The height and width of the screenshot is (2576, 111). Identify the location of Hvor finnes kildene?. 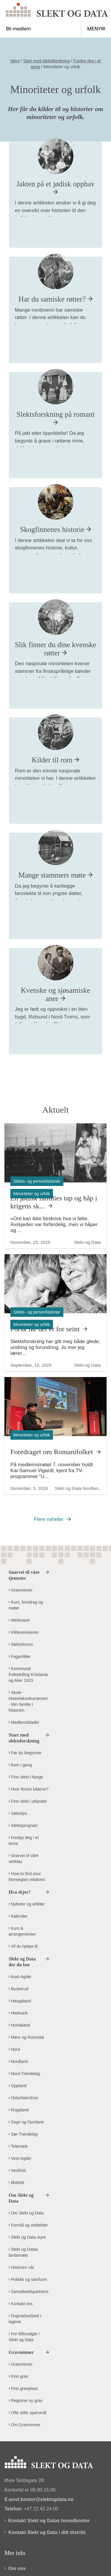
(29, 1789).